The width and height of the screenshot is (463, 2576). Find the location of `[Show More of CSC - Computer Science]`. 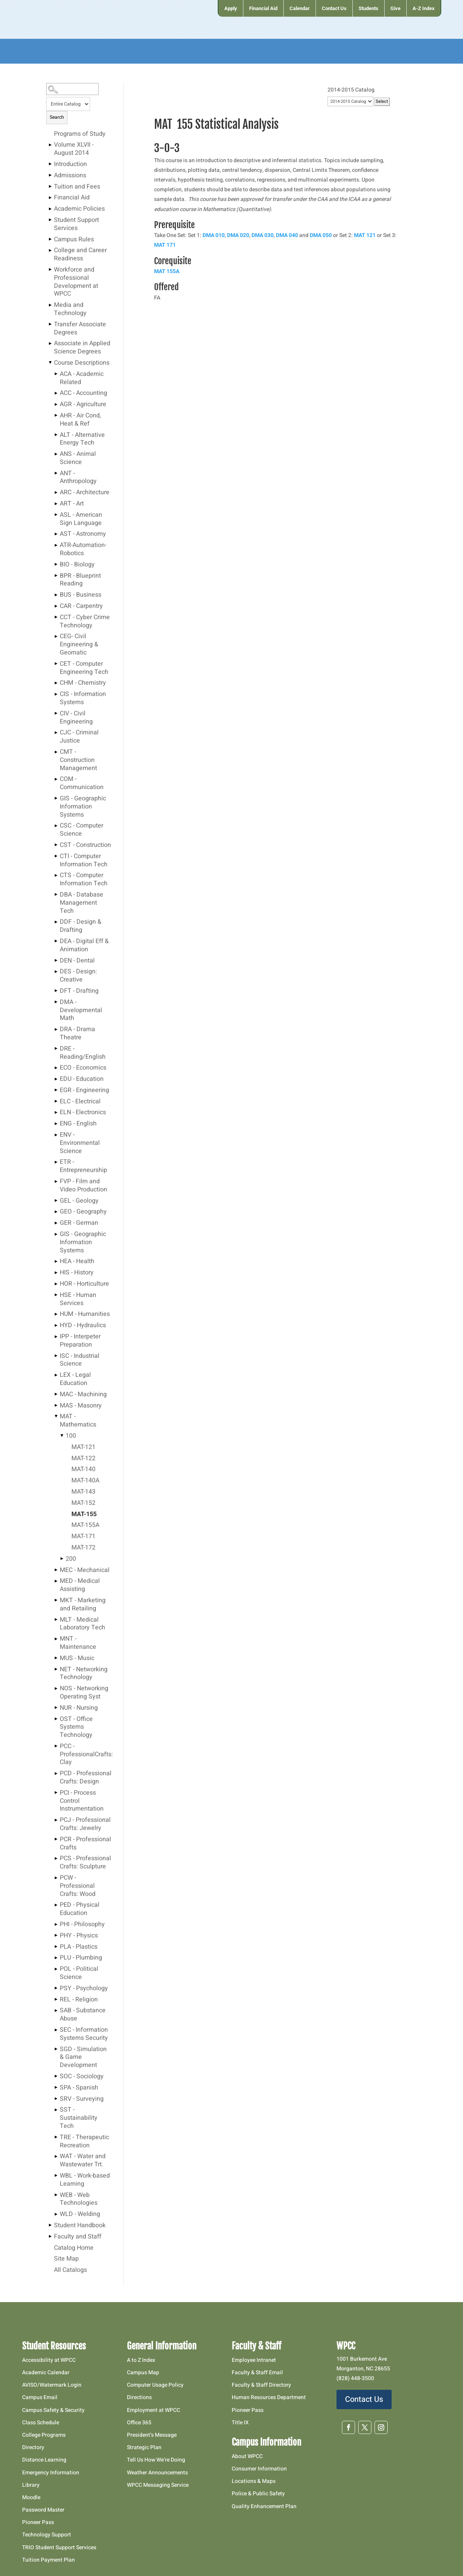

[Show More of CSC - Computer Science] is located at coordinates (56, 825).